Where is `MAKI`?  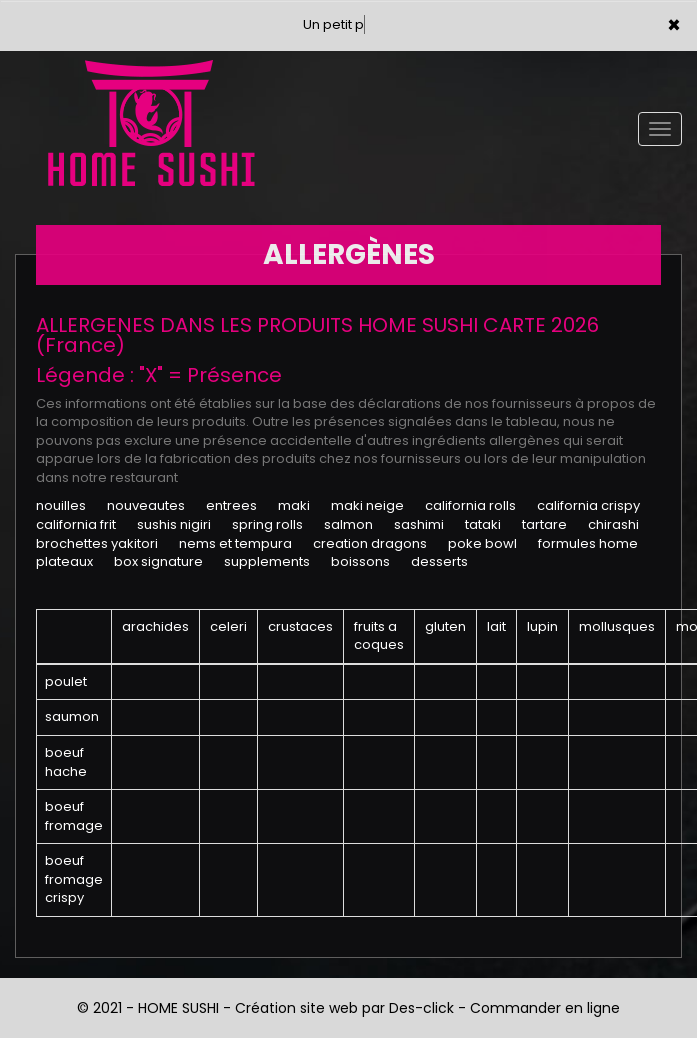
MAKI is located at coordinates (294, 505).